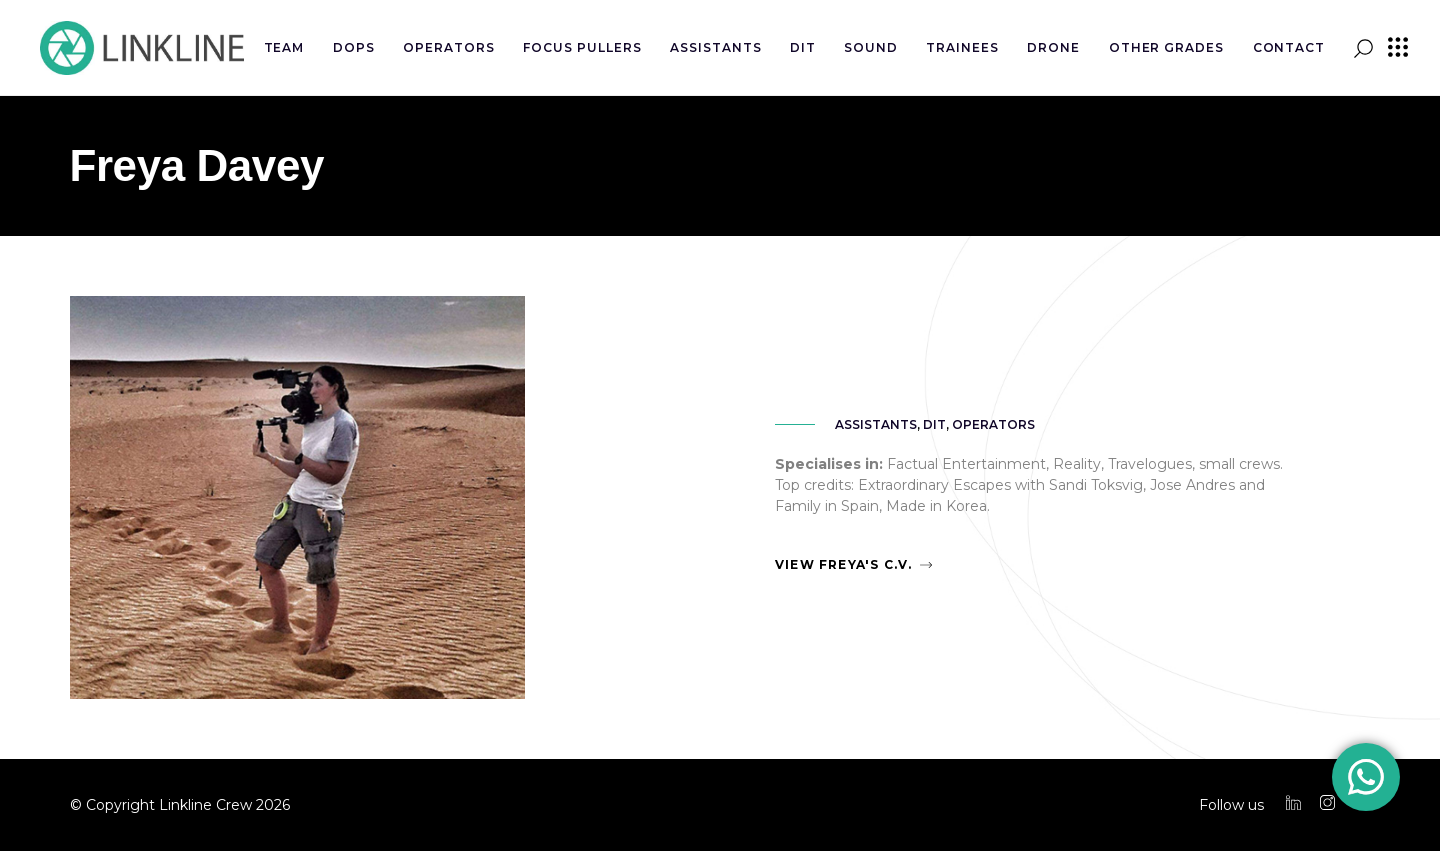 This screenshot has height=851, width=1440. I want to click on Trainees, so click(962, 47).